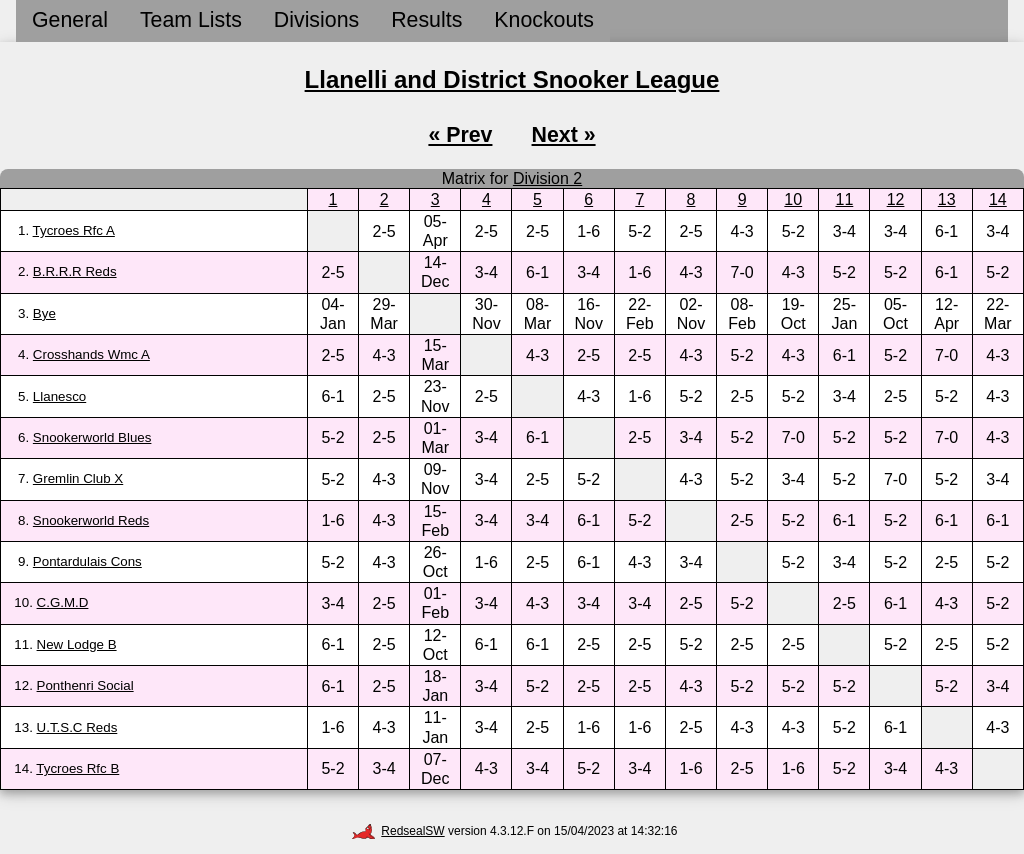  Describe the element at coordinates (77, 768) in the screenshot. I see `Tycroes Rfc B` at that location.